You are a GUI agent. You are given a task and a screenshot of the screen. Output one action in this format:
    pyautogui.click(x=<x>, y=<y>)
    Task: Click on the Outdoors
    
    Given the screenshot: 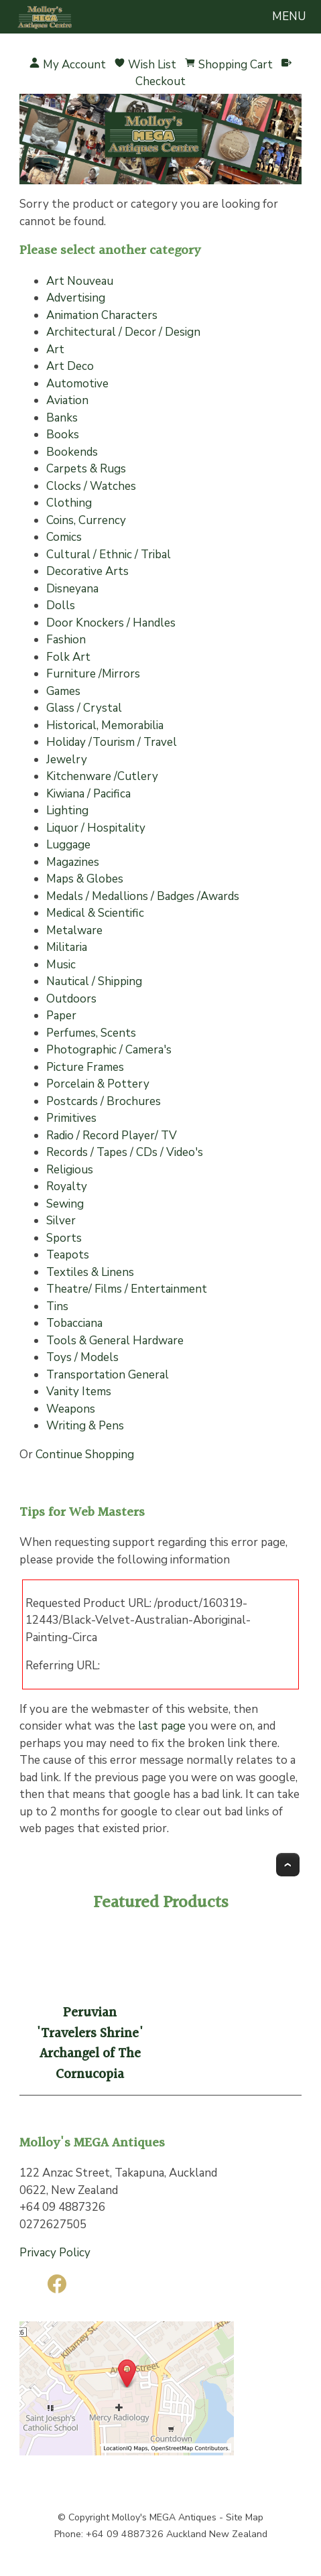 What is the action you would take?
    pyautogui.click(x=71, y=999)
    